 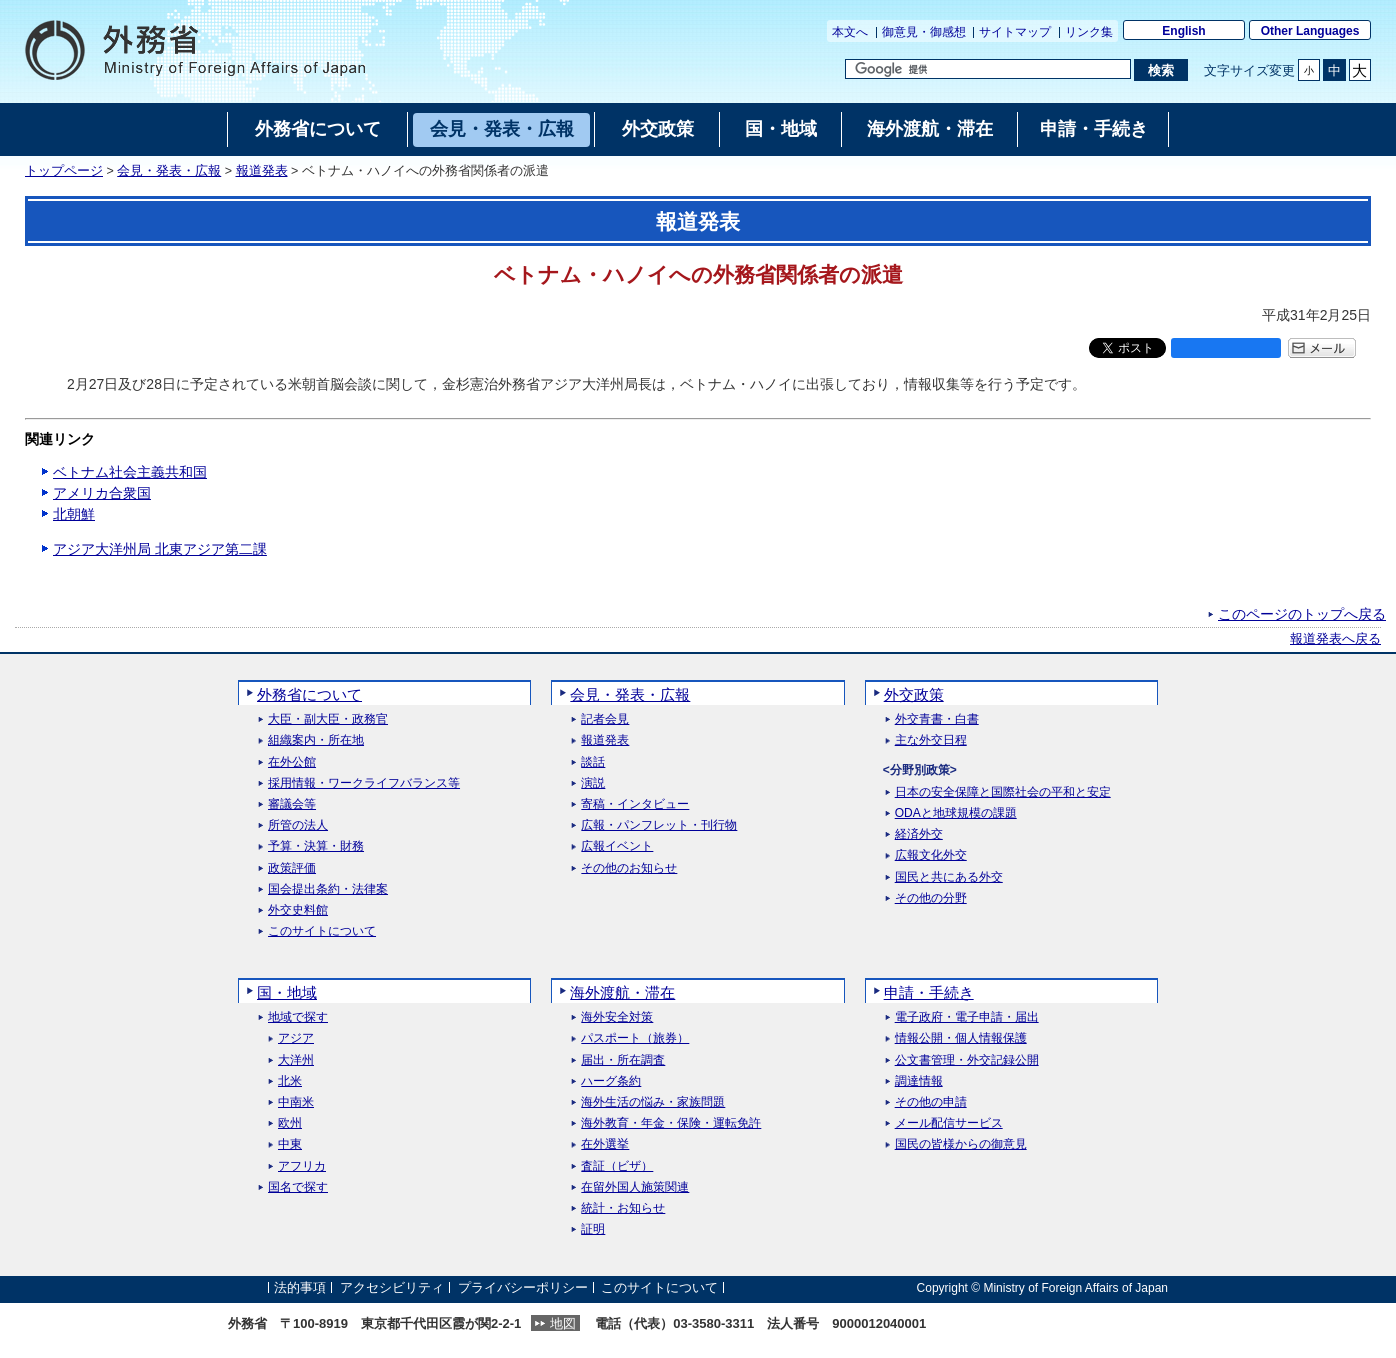 What do you see at coordinates (322, 931) in the screenshot?
I see `このサイトについて` at bounding box center [322, 931].